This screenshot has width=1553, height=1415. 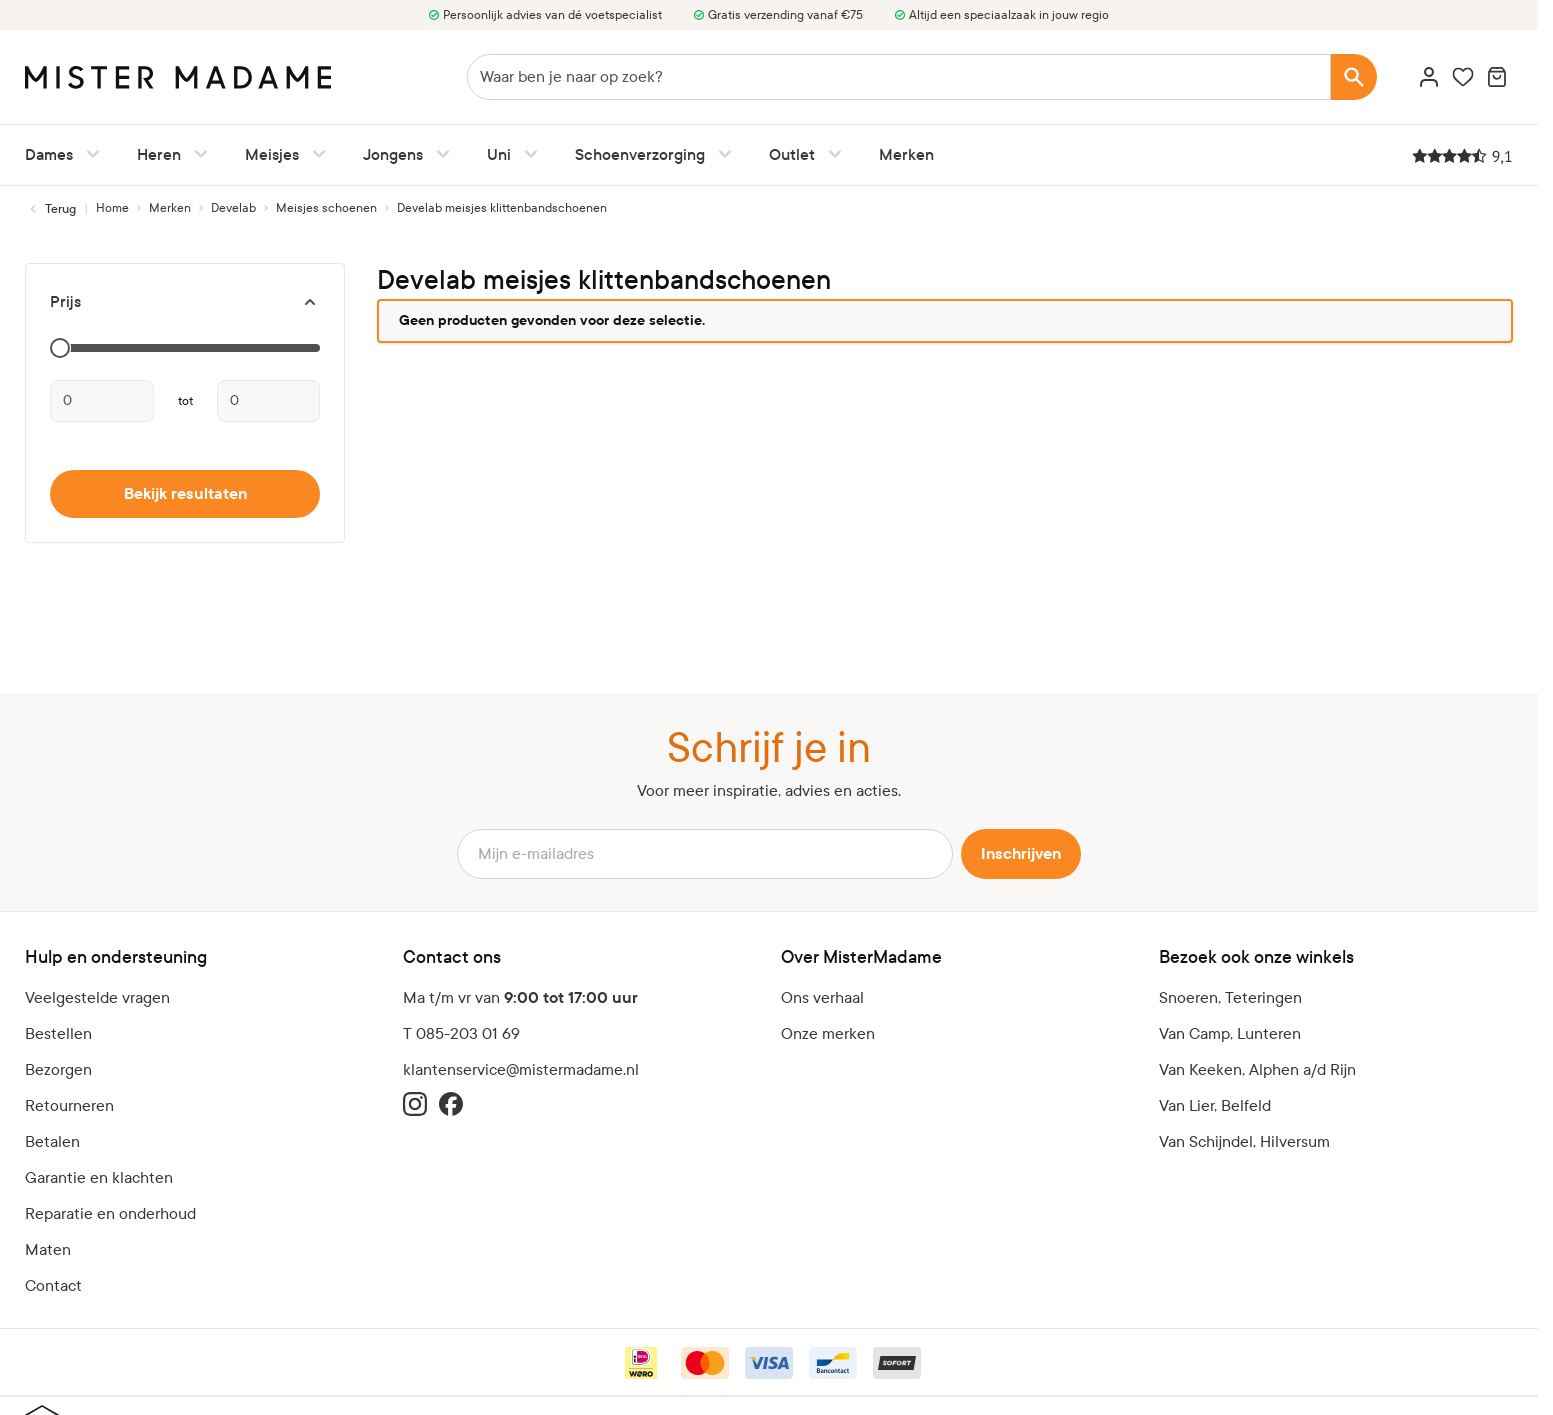 What do you see at coordinates (1429, 77) in the screenshot?
I see `[Account]` at bounding box center [1429, 77].